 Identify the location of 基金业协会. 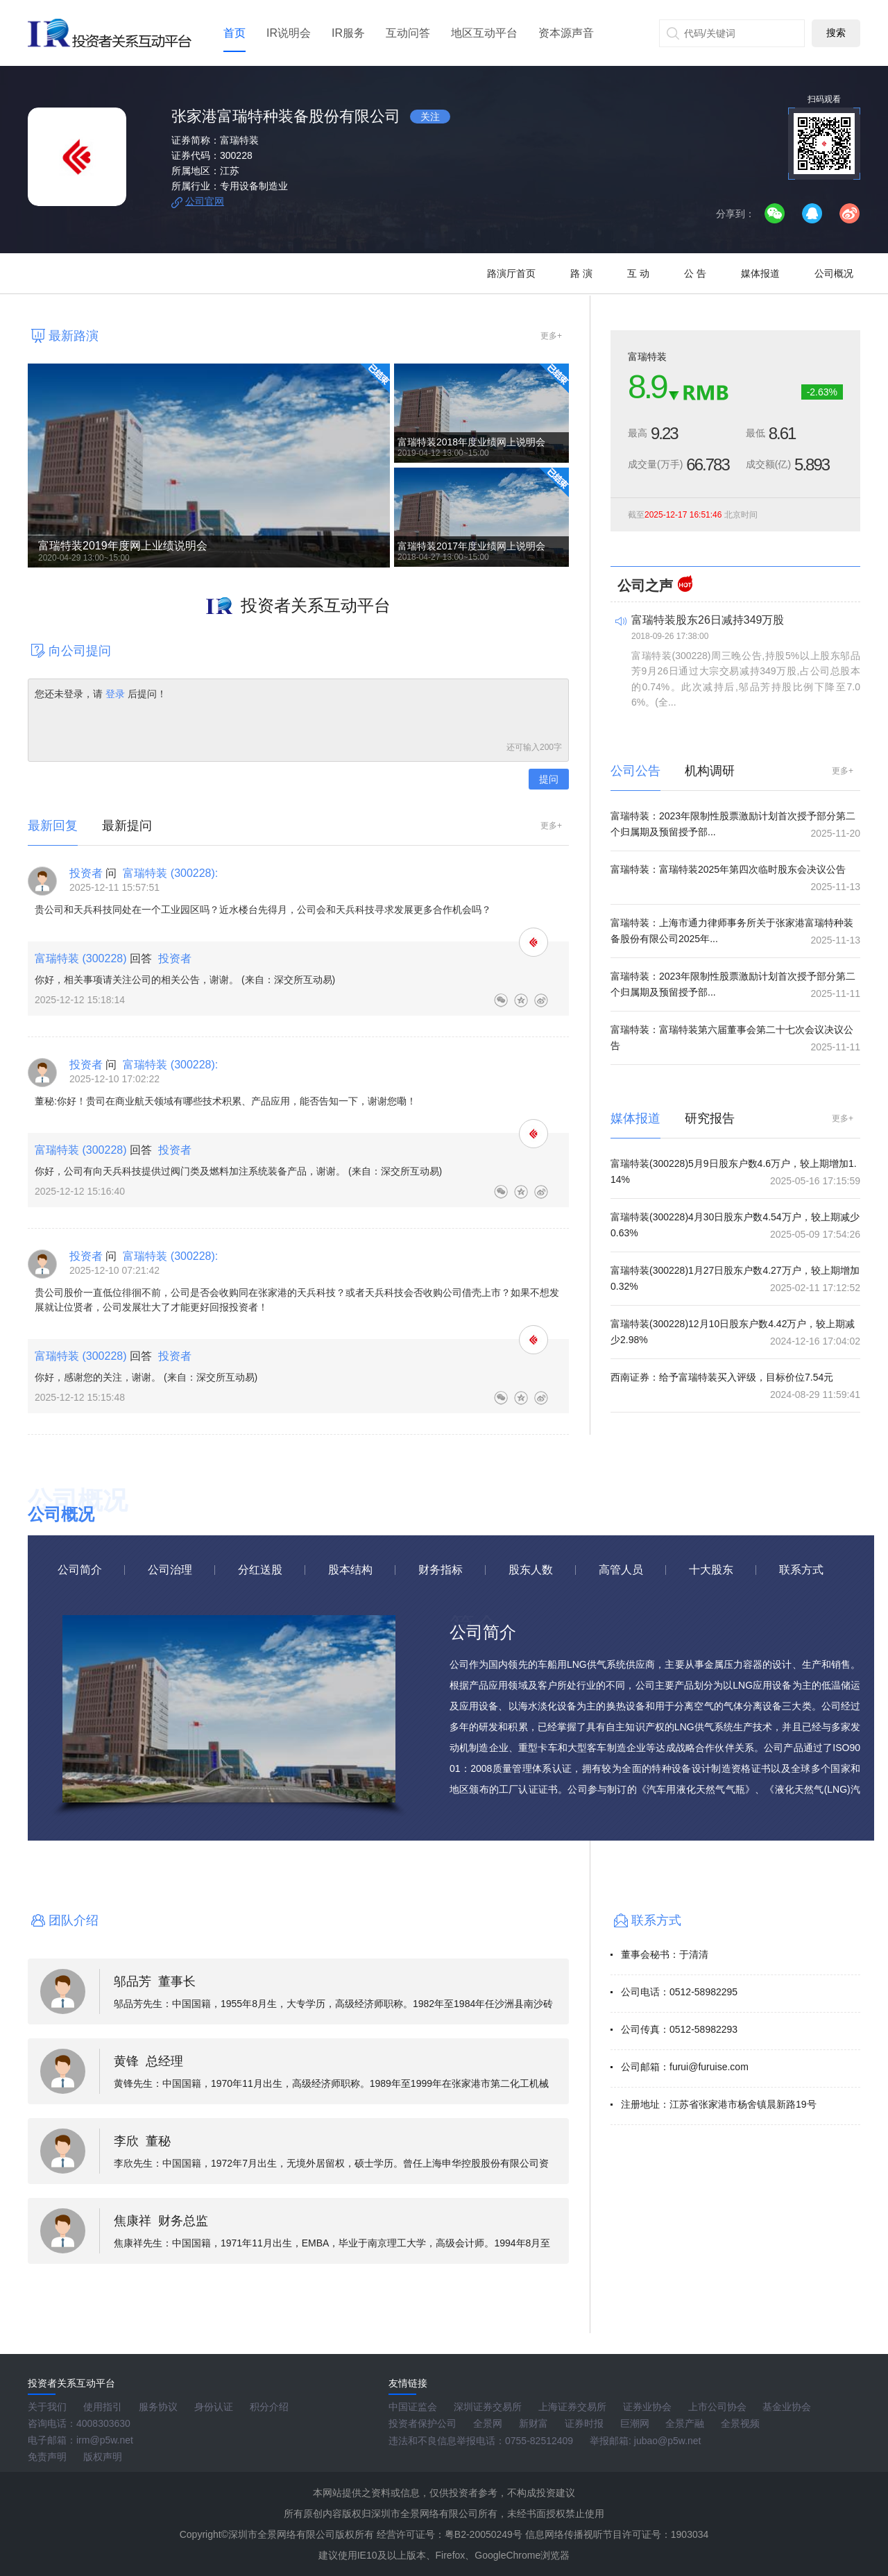
(786, 2406).